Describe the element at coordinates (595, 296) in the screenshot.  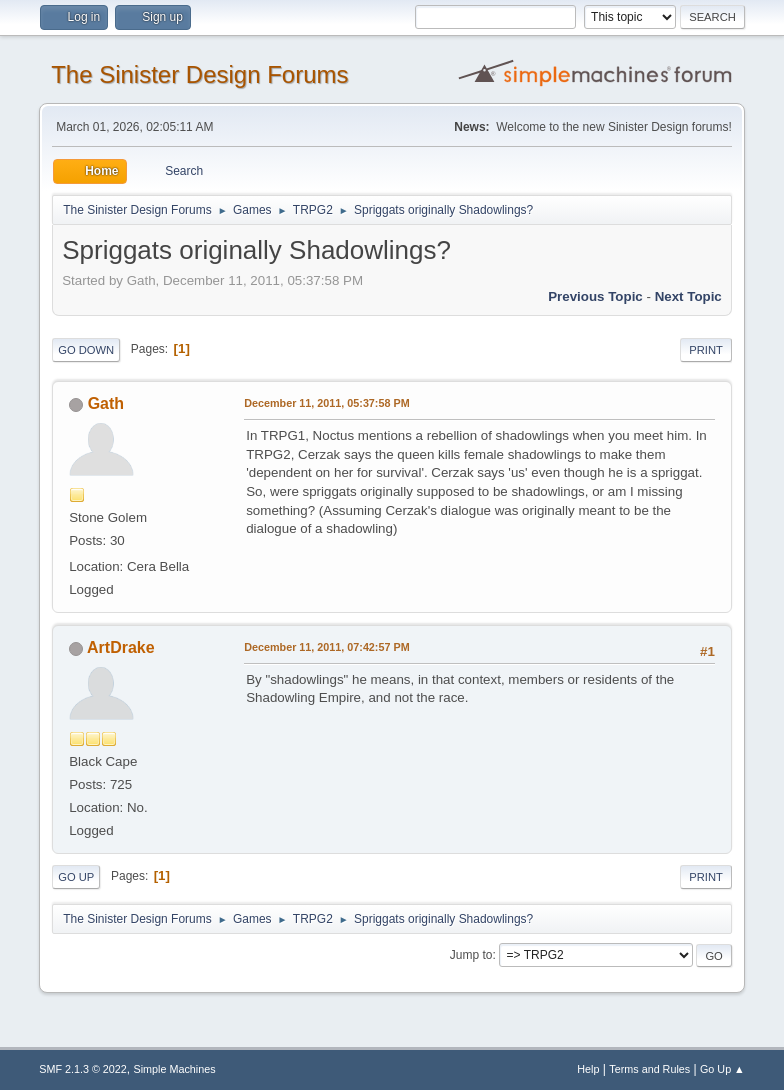
I see `Previous topic` at that location.